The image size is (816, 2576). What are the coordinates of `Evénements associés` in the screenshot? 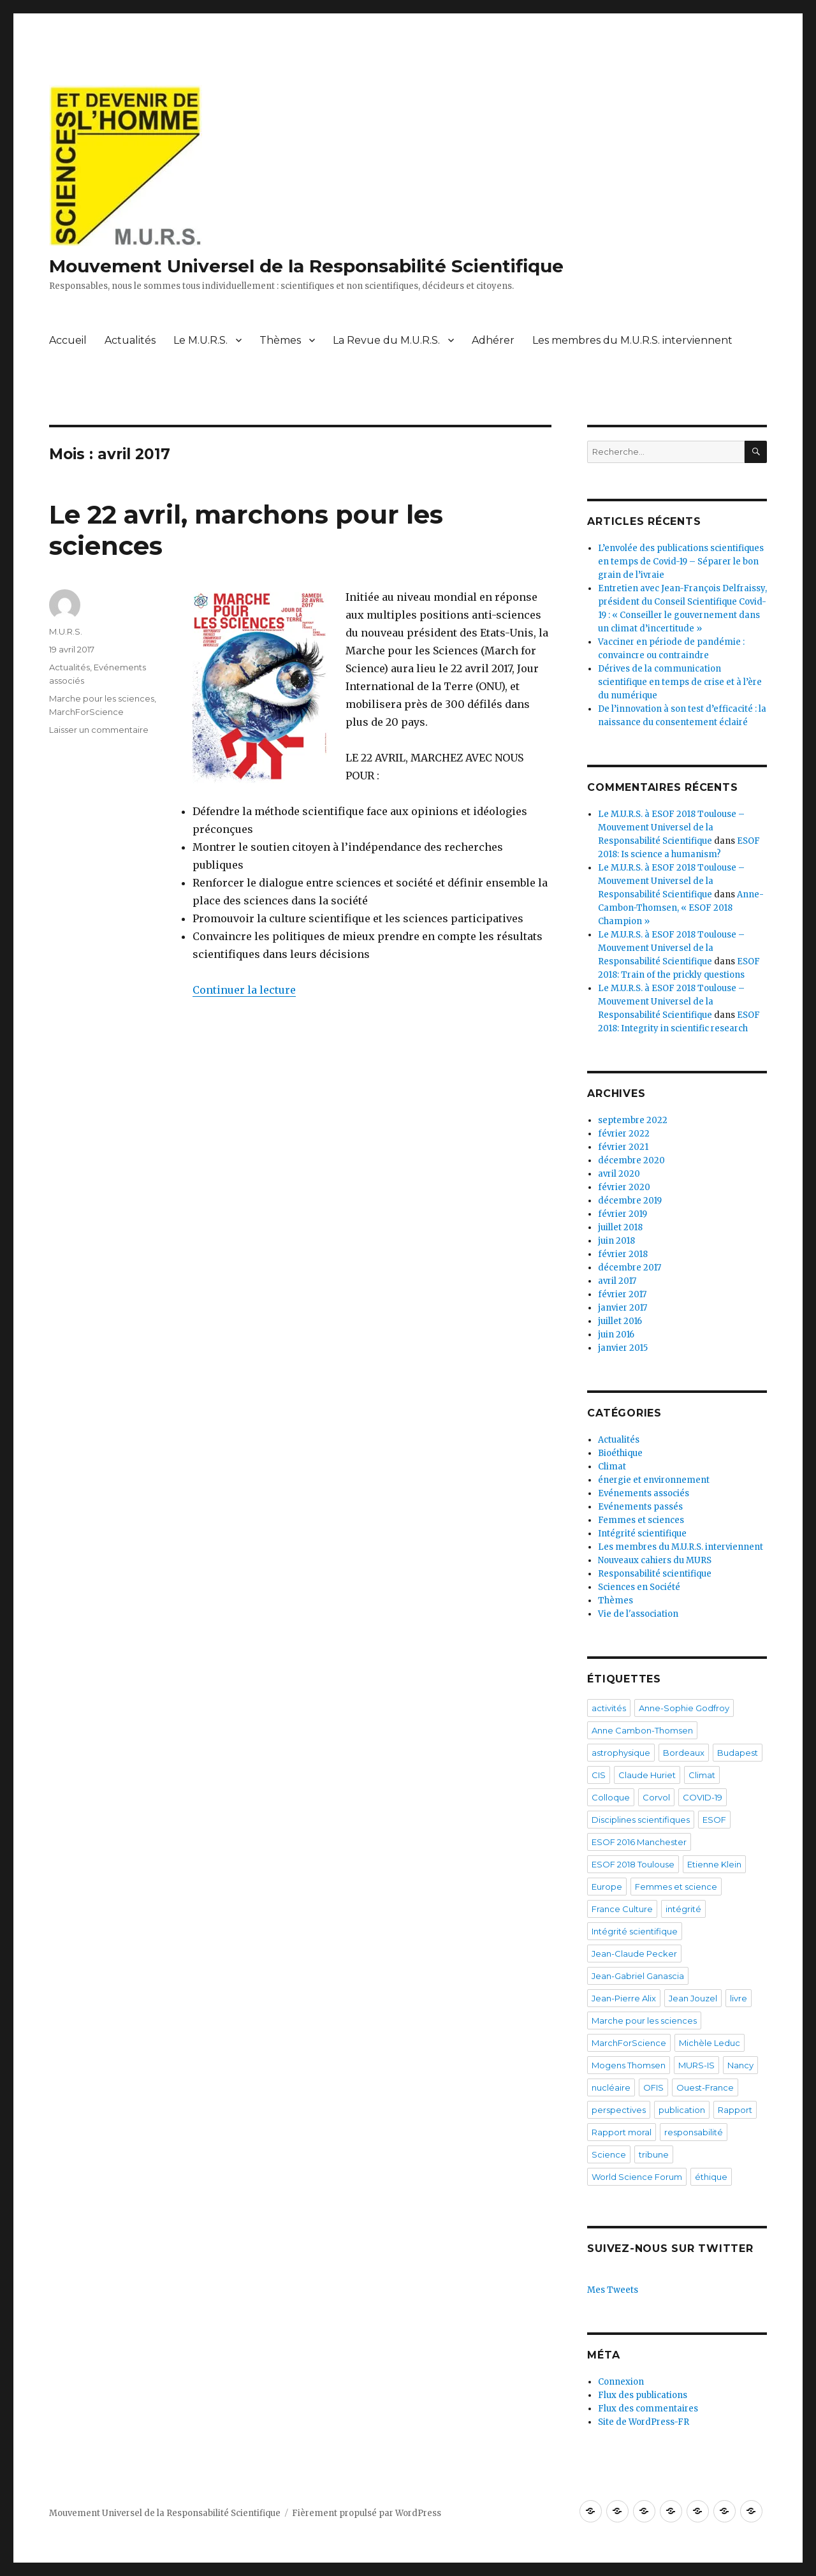 It's located at (643, 1493).